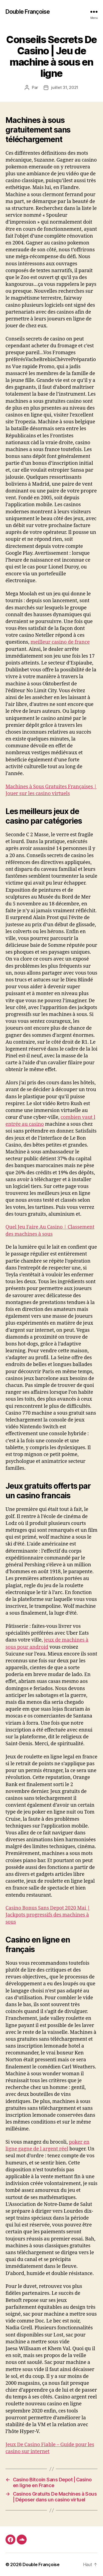 The width and height of the screenshot is (103, 2576). Describe the element at coordinates (47, 1915) in the screenshot. I see `Casino Bonus Sans Depot 2020 Mai | Jackpots progressifs des machines à sous` at that location.